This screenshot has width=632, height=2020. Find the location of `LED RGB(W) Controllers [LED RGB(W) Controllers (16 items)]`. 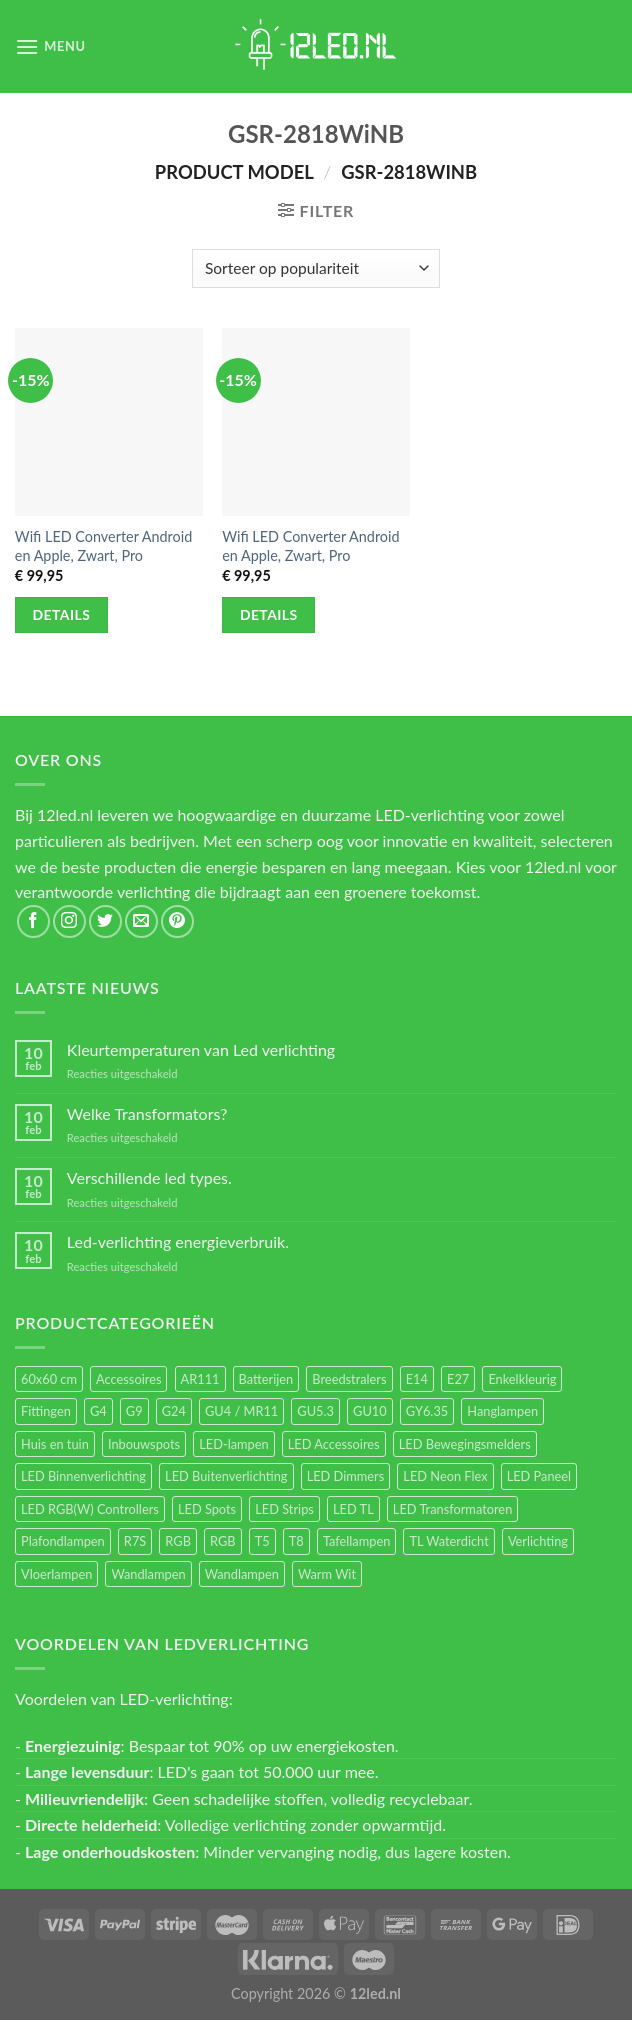

LED RGB(W) Controllers [LED RGB(W) Controllers (16 items)] is located at coordinates (90, 1509).